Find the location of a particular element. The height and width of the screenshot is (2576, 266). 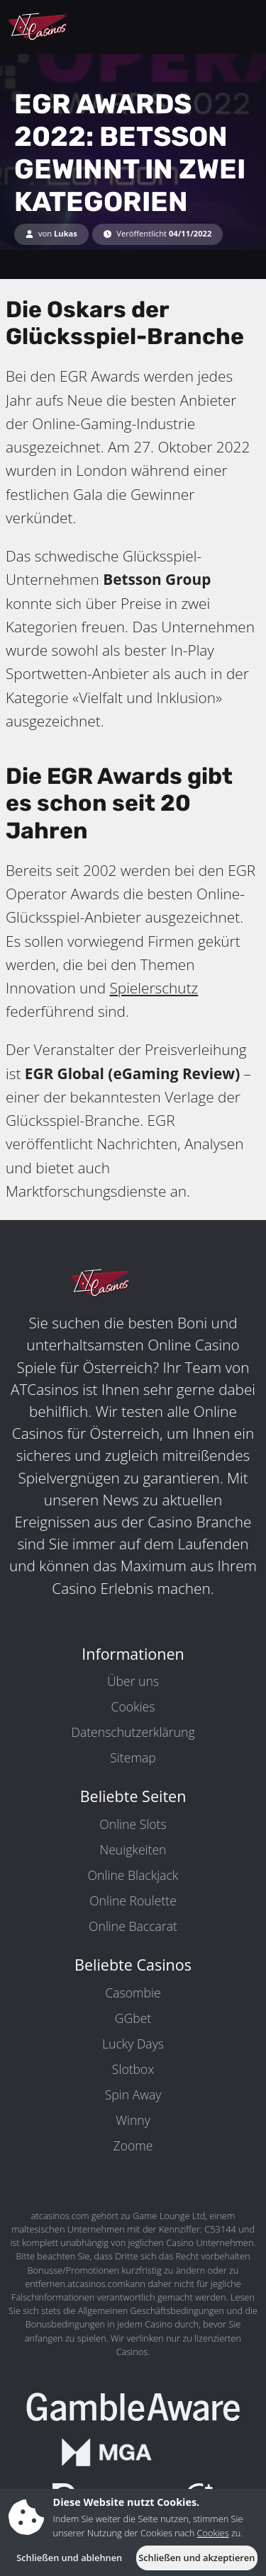

Sitemap is located at coordinates (132, 1757).